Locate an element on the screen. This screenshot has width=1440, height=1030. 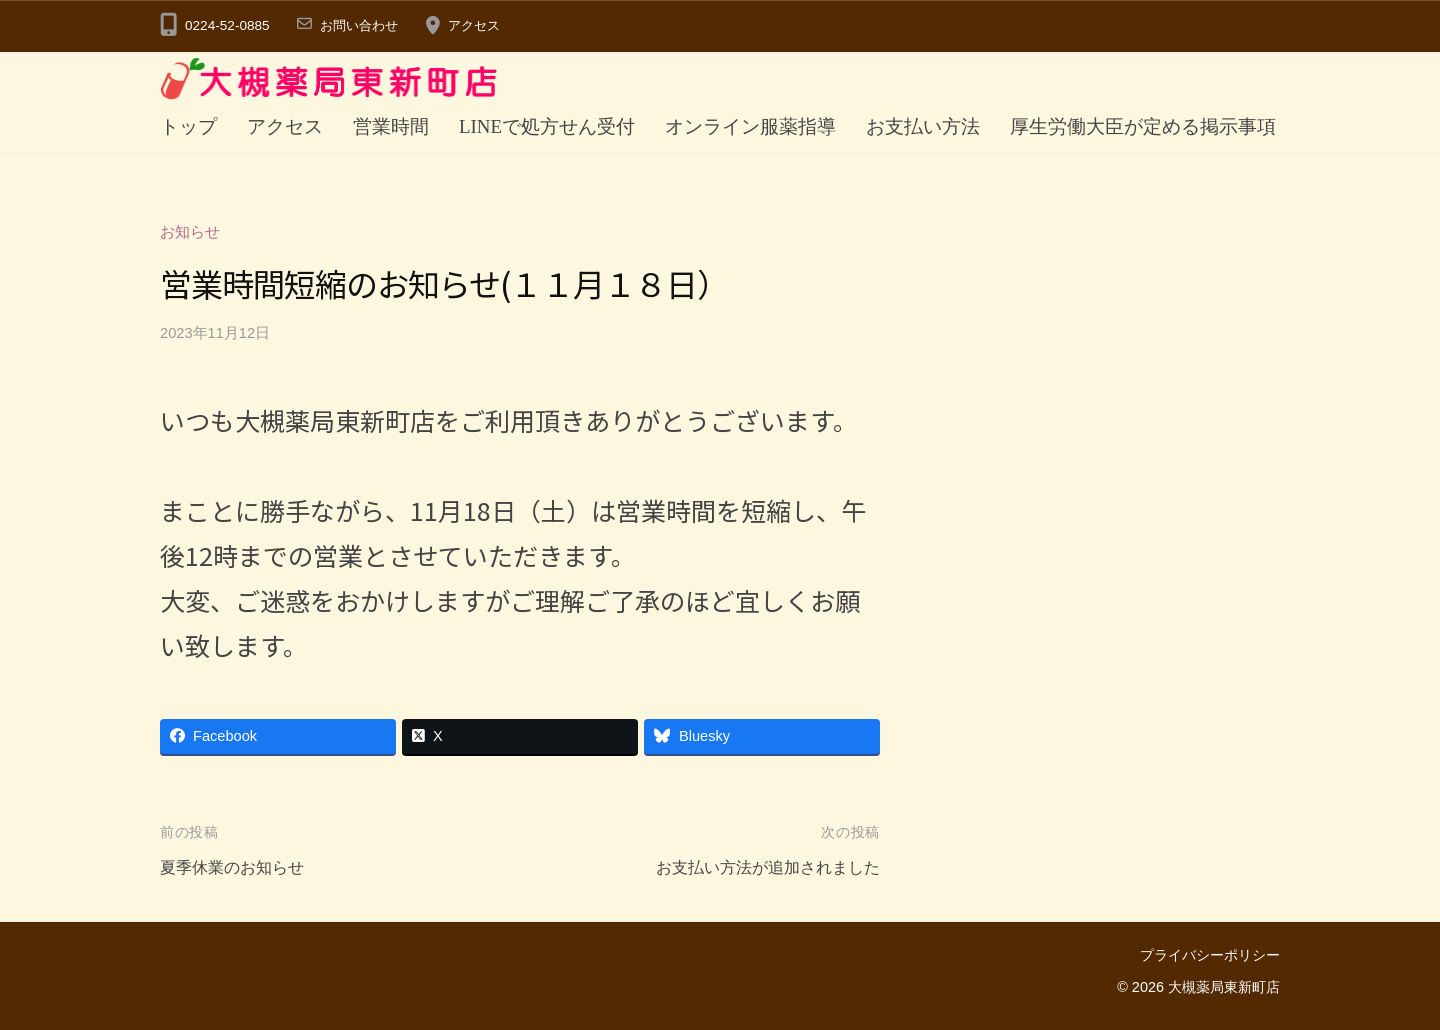
オンライン服薬指導 is located at coordinates (750, 126).